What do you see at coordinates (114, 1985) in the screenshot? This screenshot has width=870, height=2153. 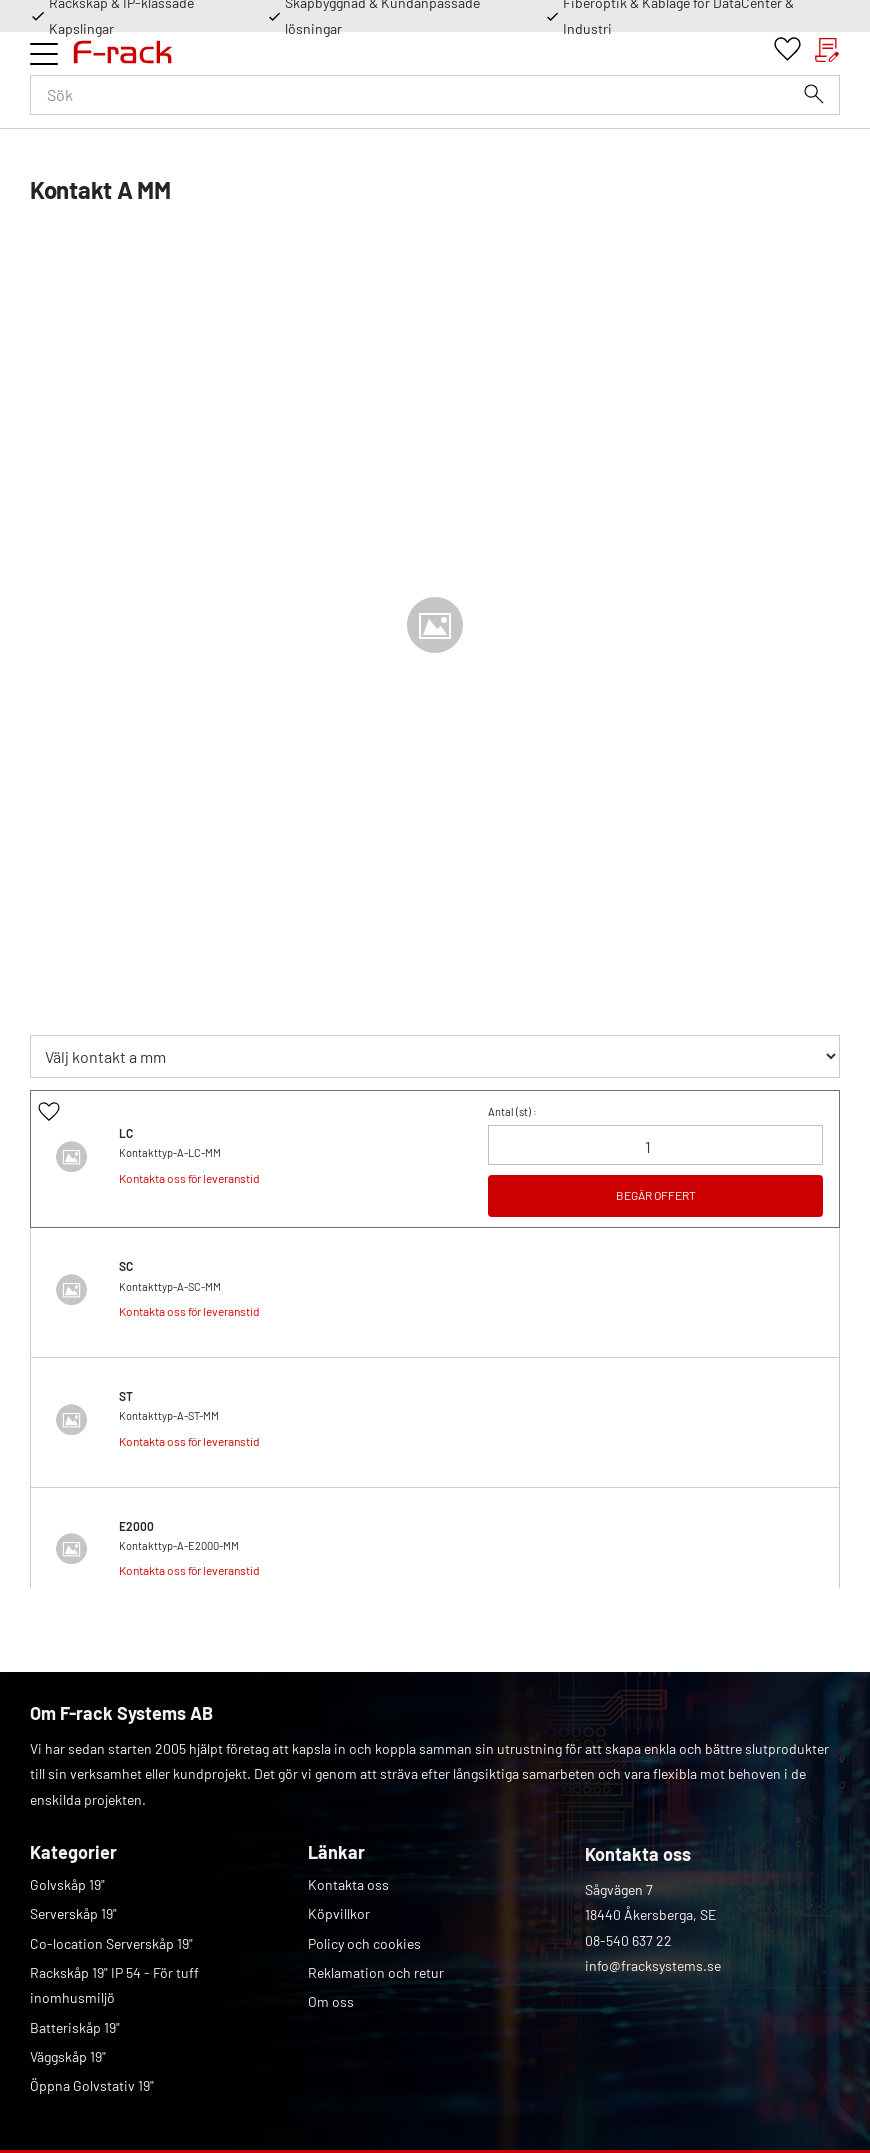 I see `Rackskåp 19" IP 54 - För tuff inomhusmiljö [menuitem]` at bounding box center [114, 1985].